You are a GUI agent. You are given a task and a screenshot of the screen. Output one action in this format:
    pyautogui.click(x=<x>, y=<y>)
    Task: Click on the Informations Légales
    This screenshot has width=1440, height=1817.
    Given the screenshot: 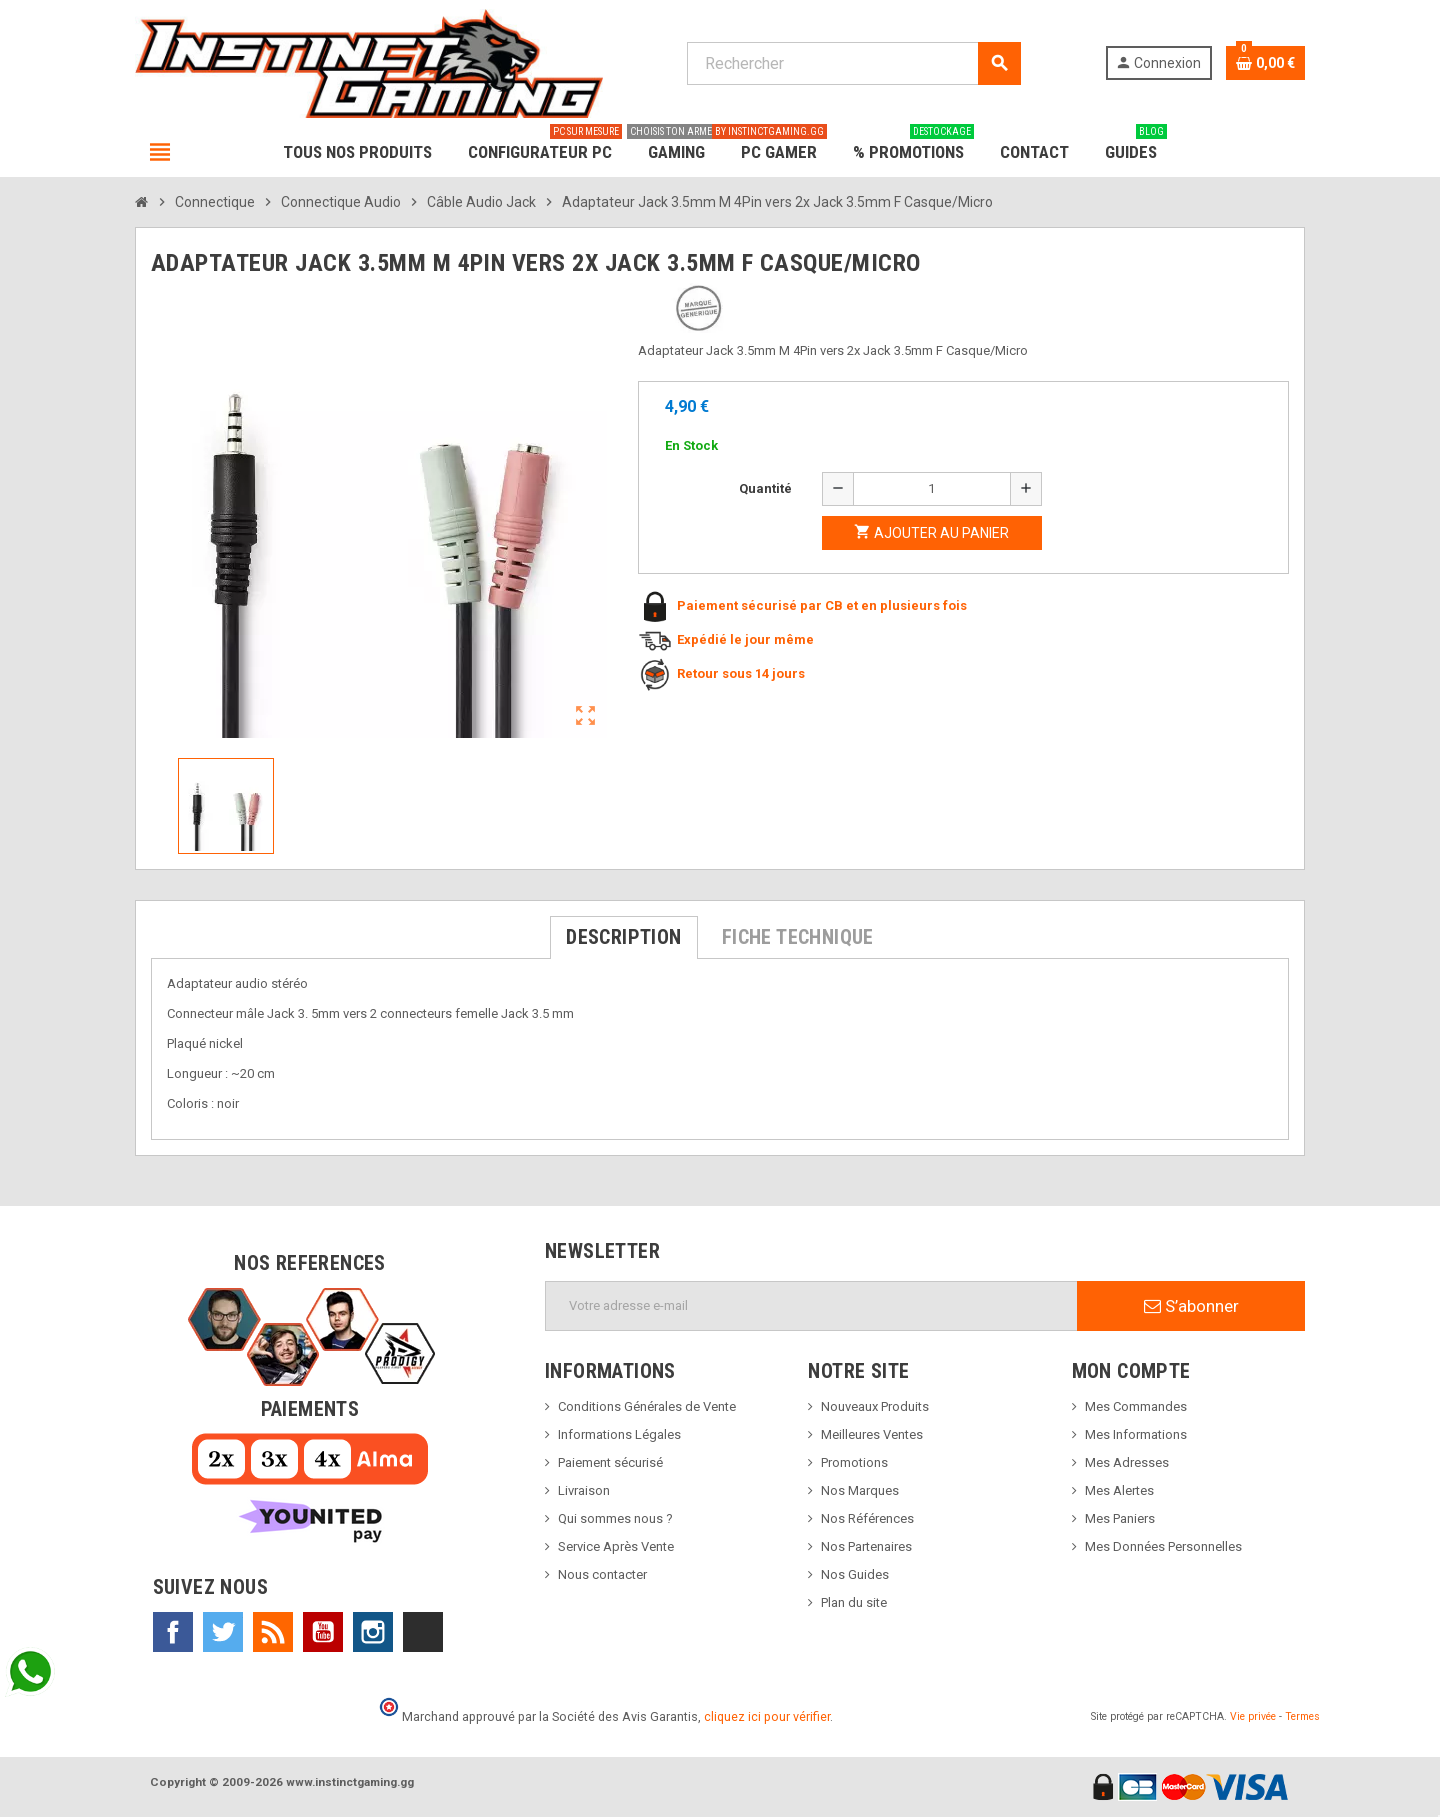 What is the action you would take?
    pyautogui.click(x=619, y=1434)
    